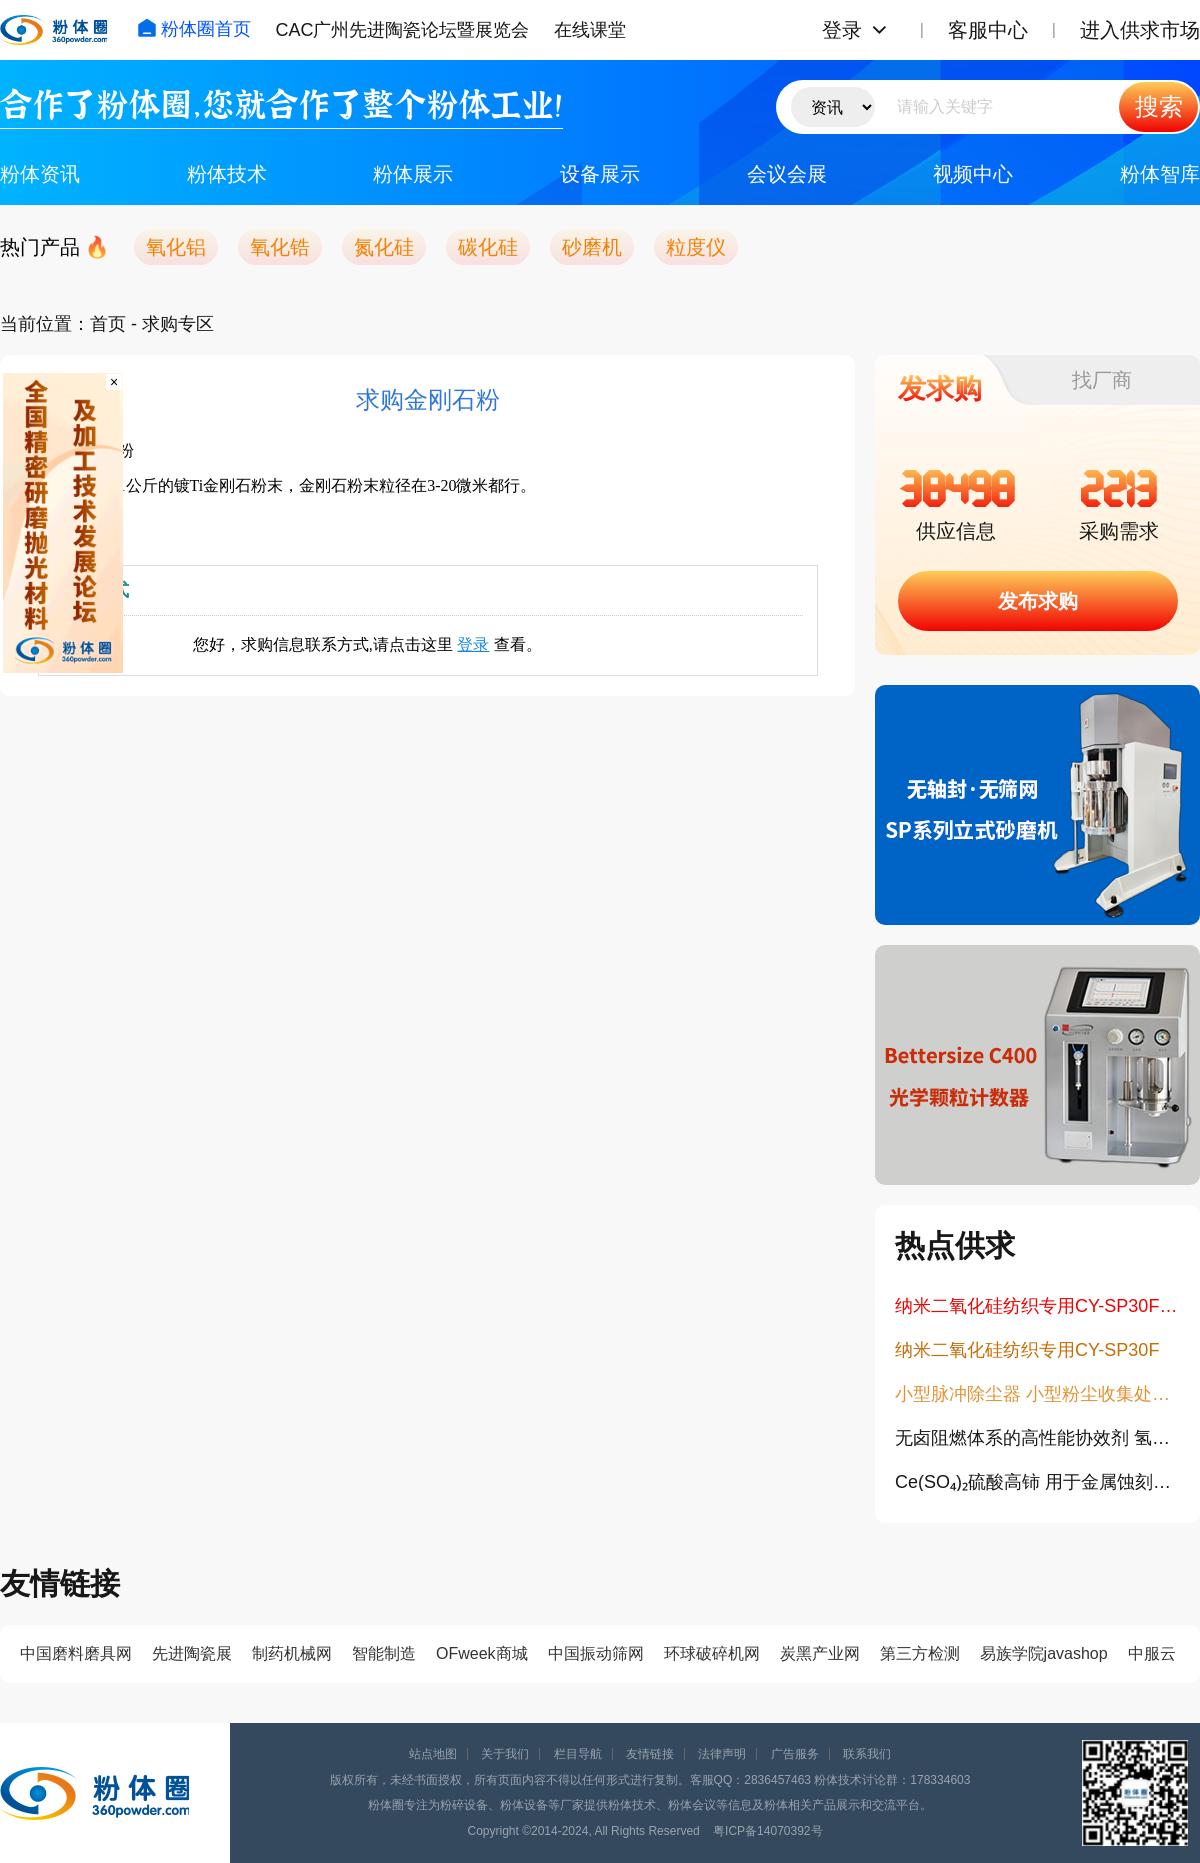 The height and width of the screenshot is (1863, 1200). I want to click on 制药机械网, so click(292, 1653).